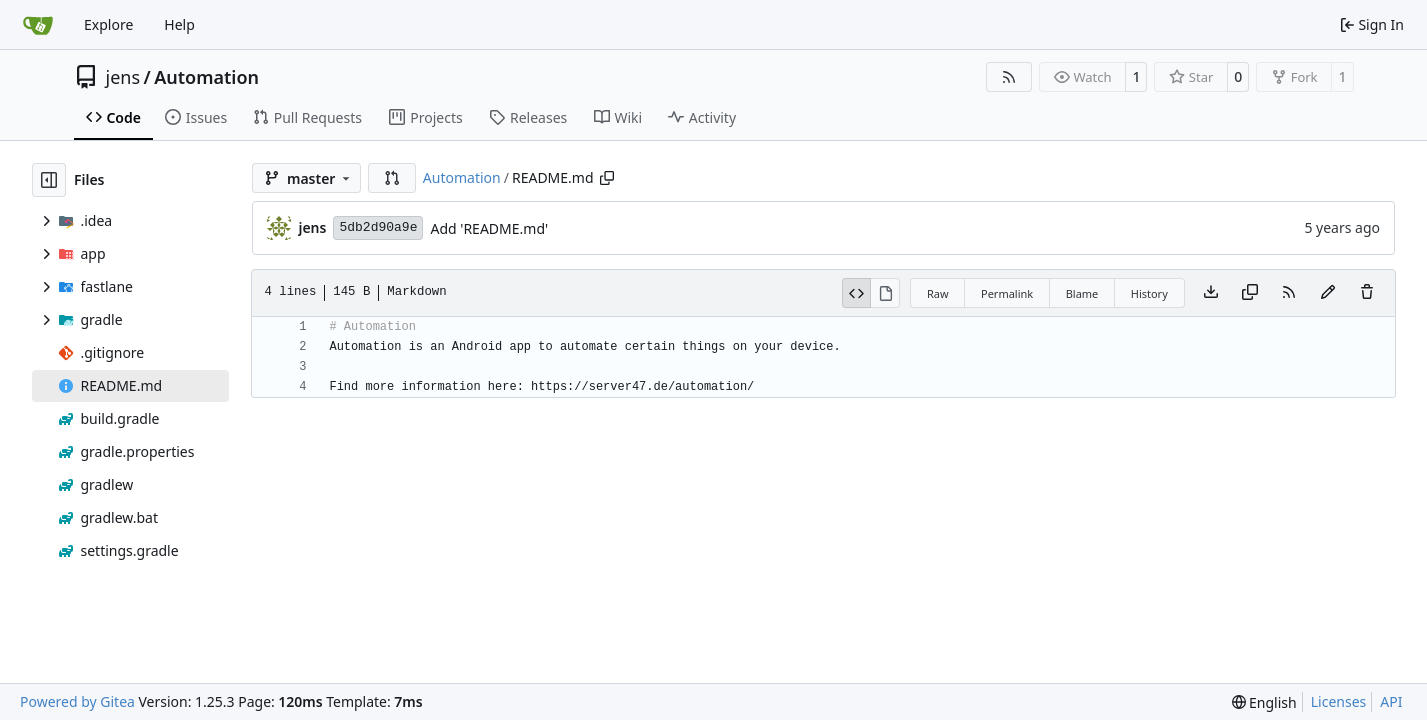 The image size is (1427, 720). I want to click on Raw, so click(938, 293).